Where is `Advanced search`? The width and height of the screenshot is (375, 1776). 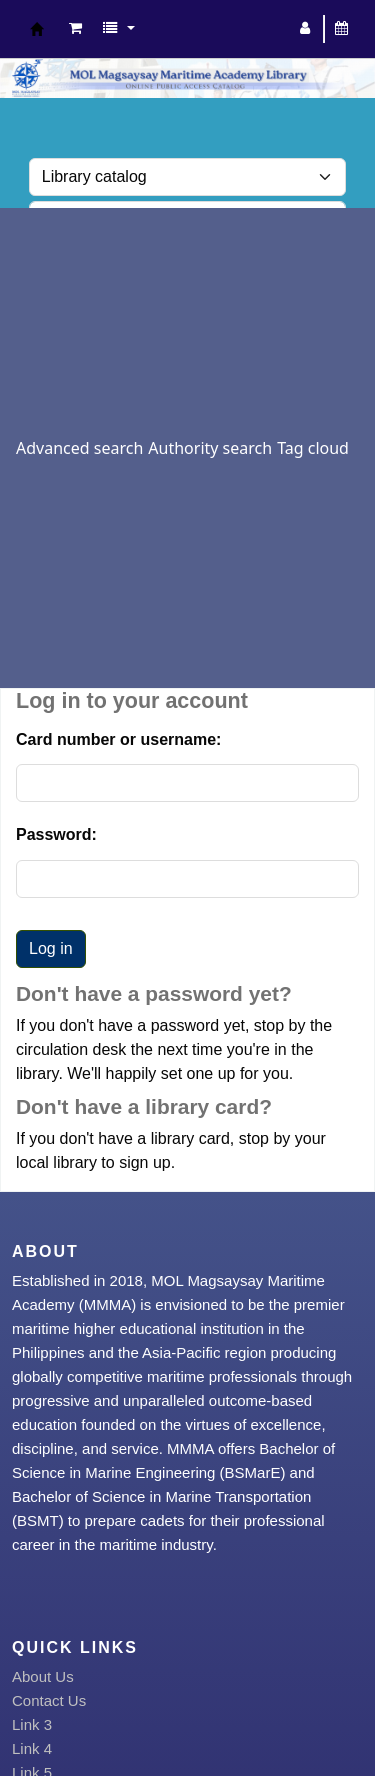 Advanced search is located at coordinates (79, 448).